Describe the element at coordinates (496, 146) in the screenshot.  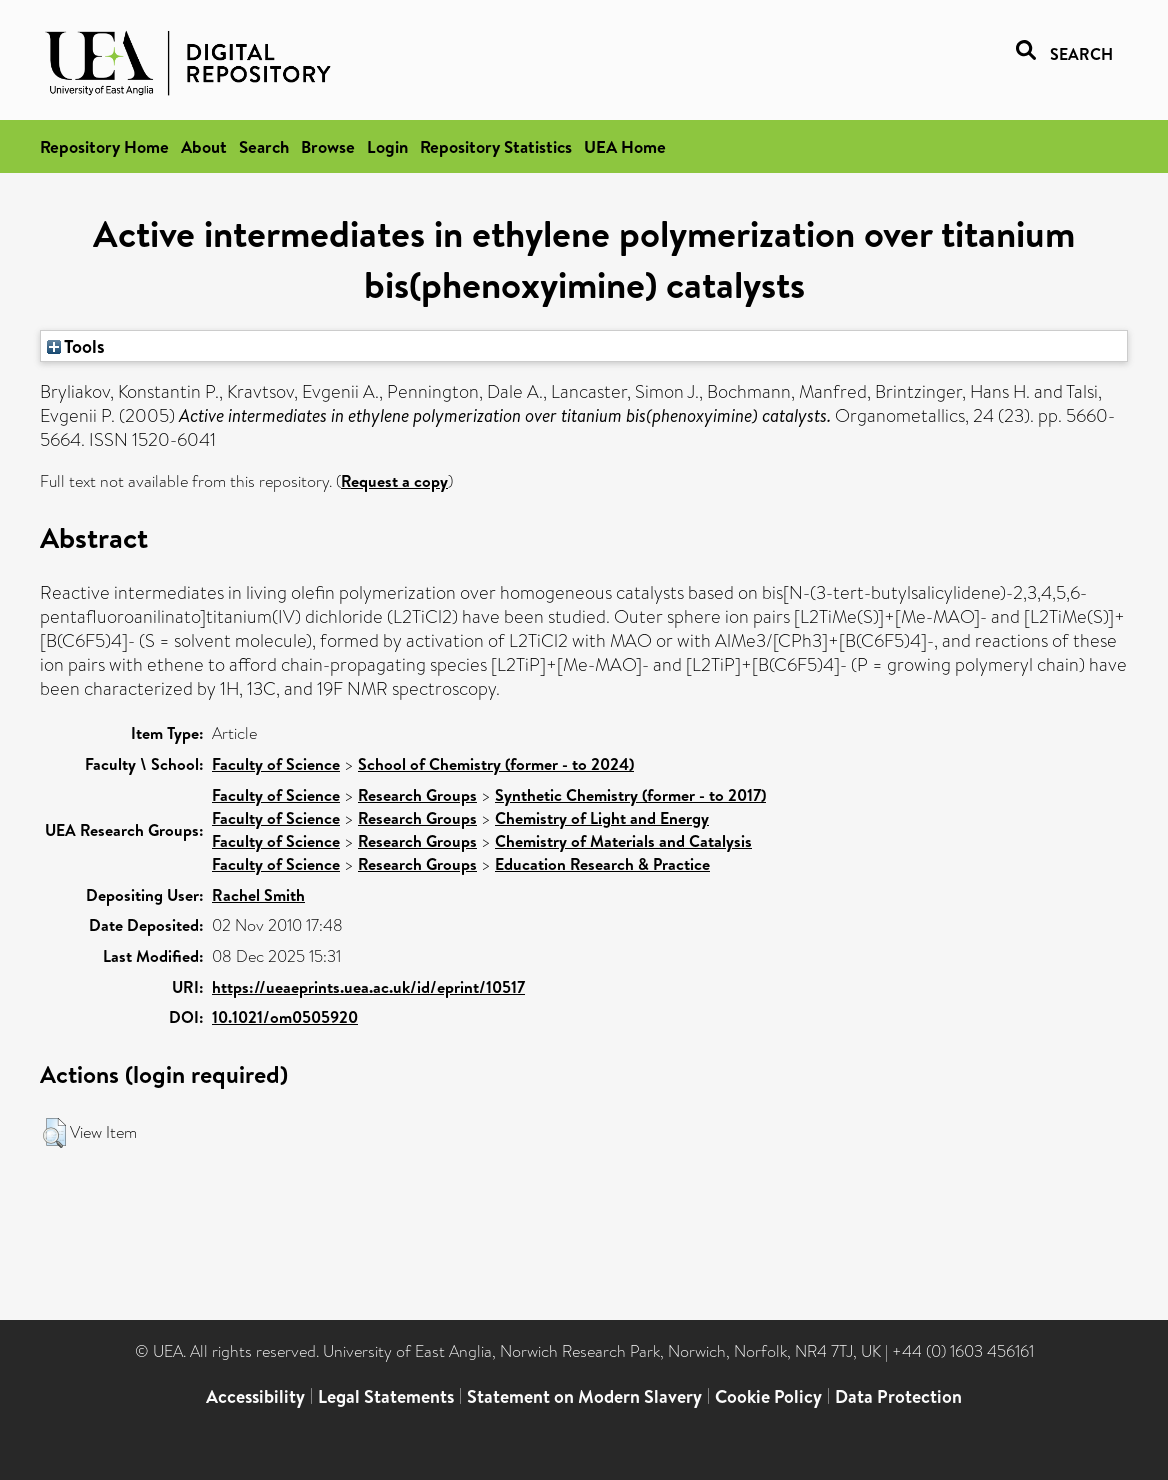
I see `Repository Statistics` at that location.